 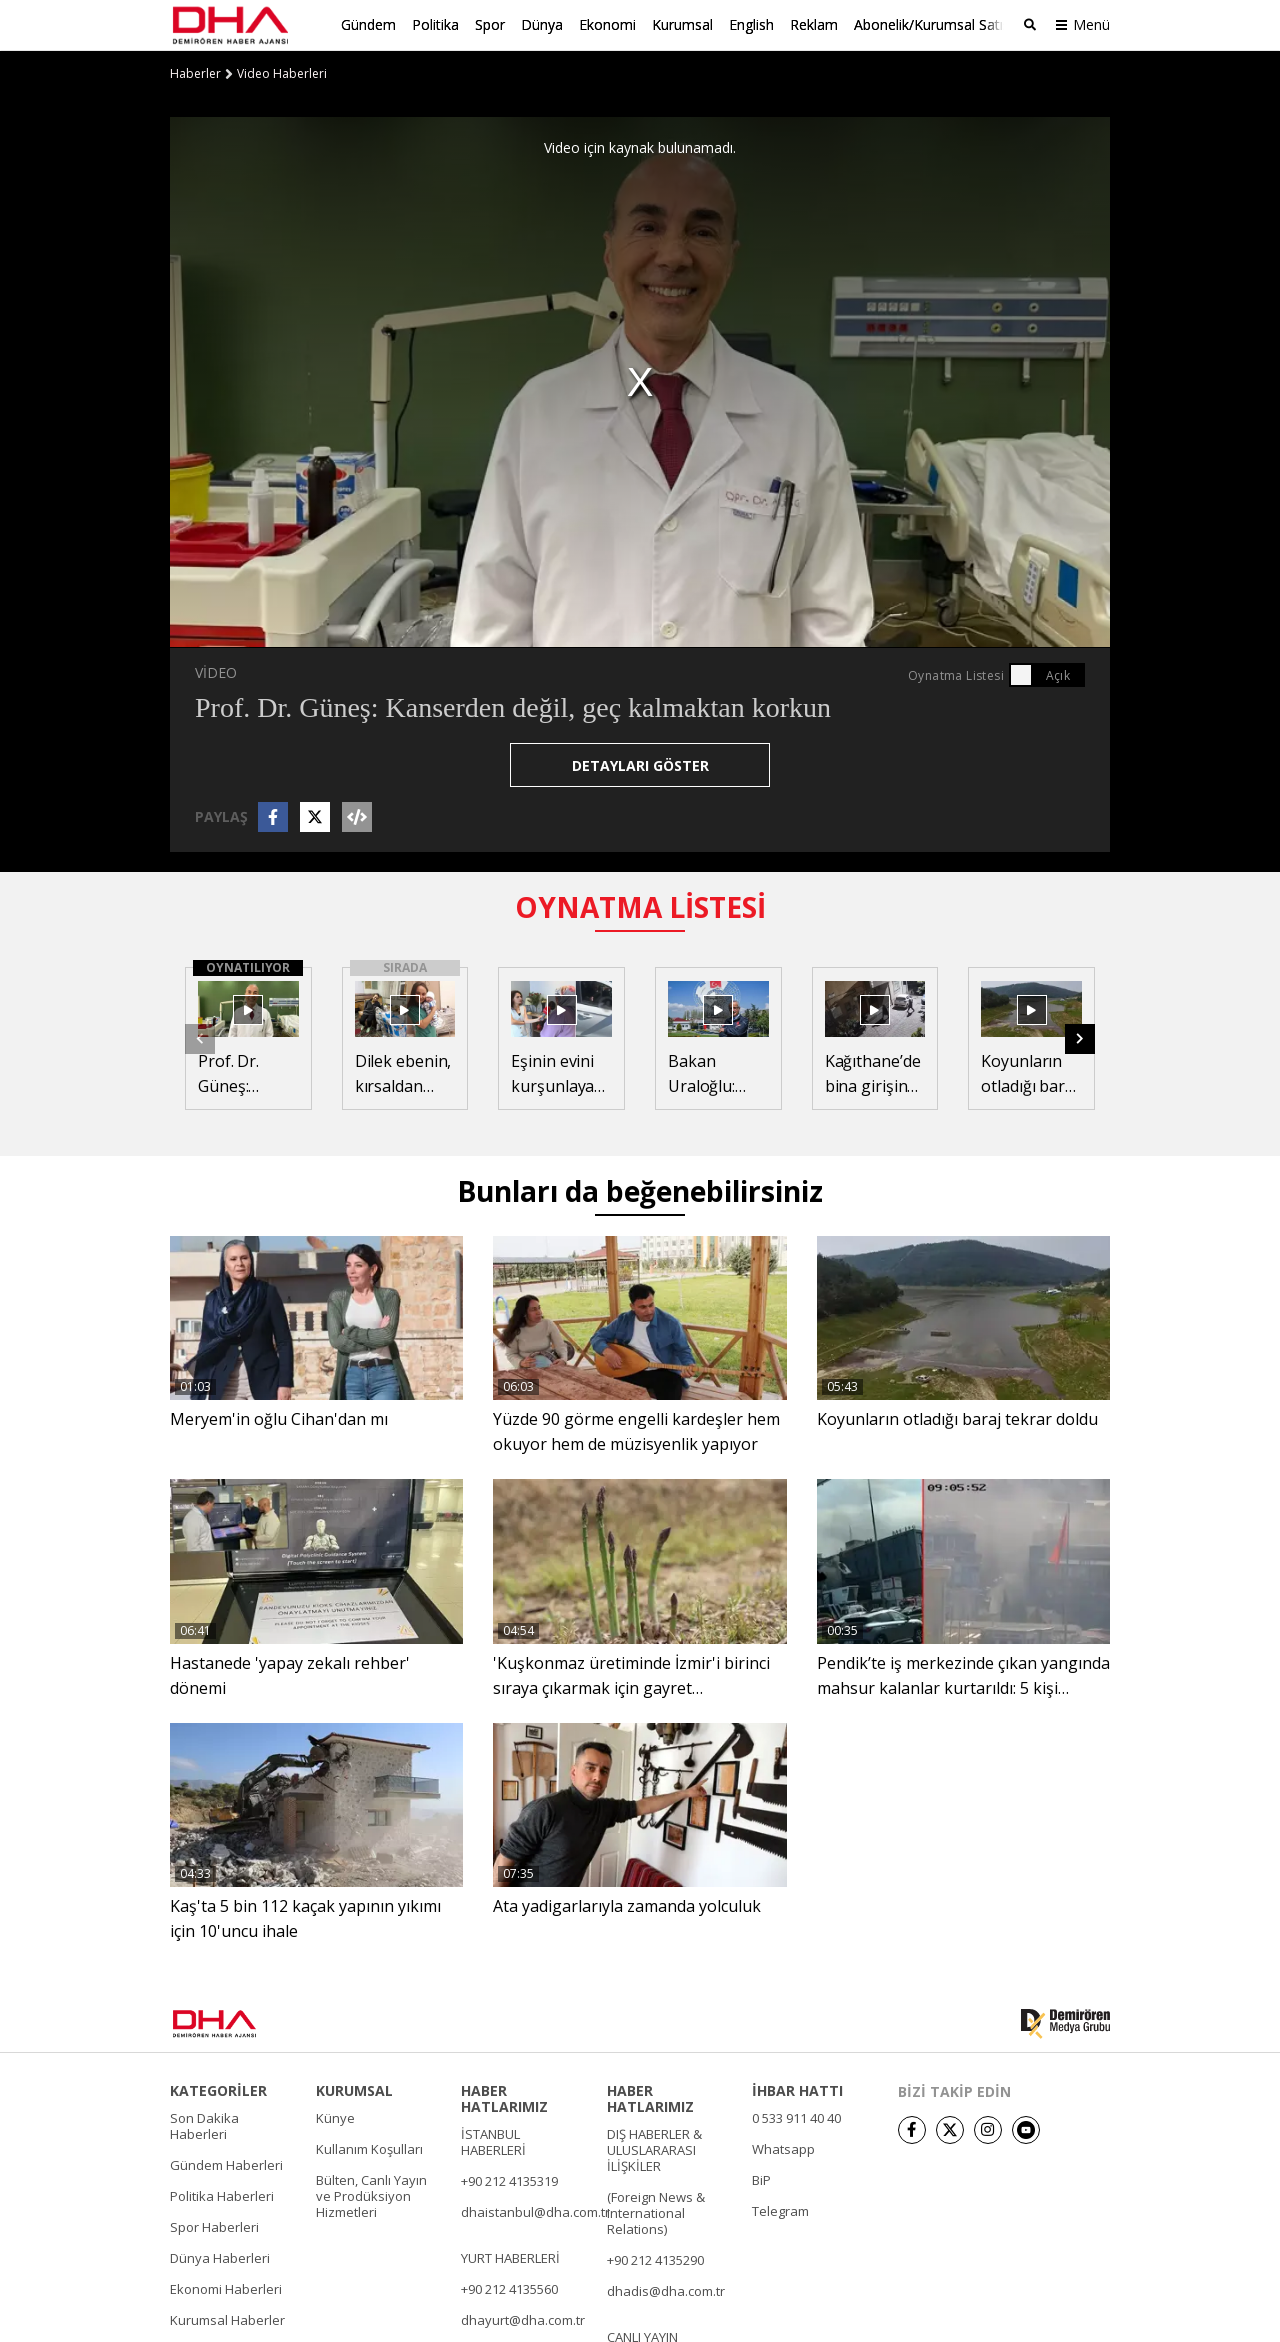 I want to click on +90 212 4135319, so click(x=509, y=2180).